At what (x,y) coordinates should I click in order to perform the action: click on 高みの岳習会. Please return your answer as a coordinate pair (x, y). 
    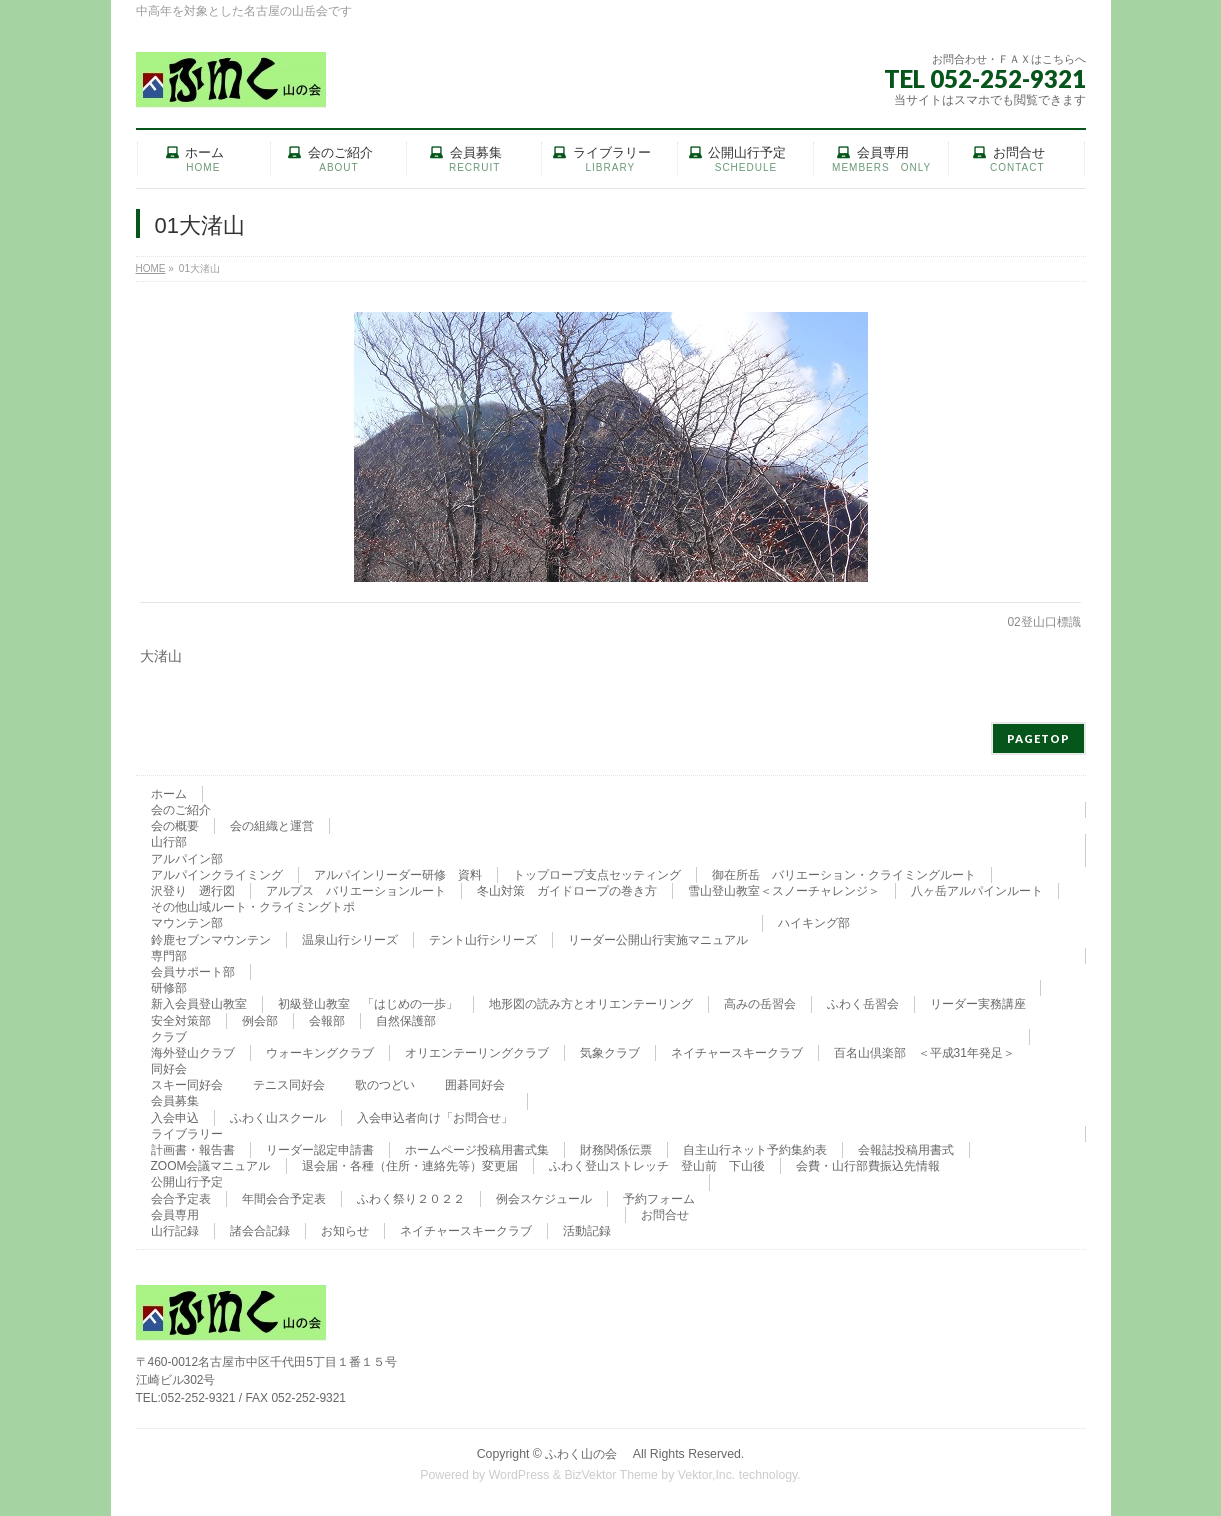
    Looking at the image, I should click on (760, 1004).